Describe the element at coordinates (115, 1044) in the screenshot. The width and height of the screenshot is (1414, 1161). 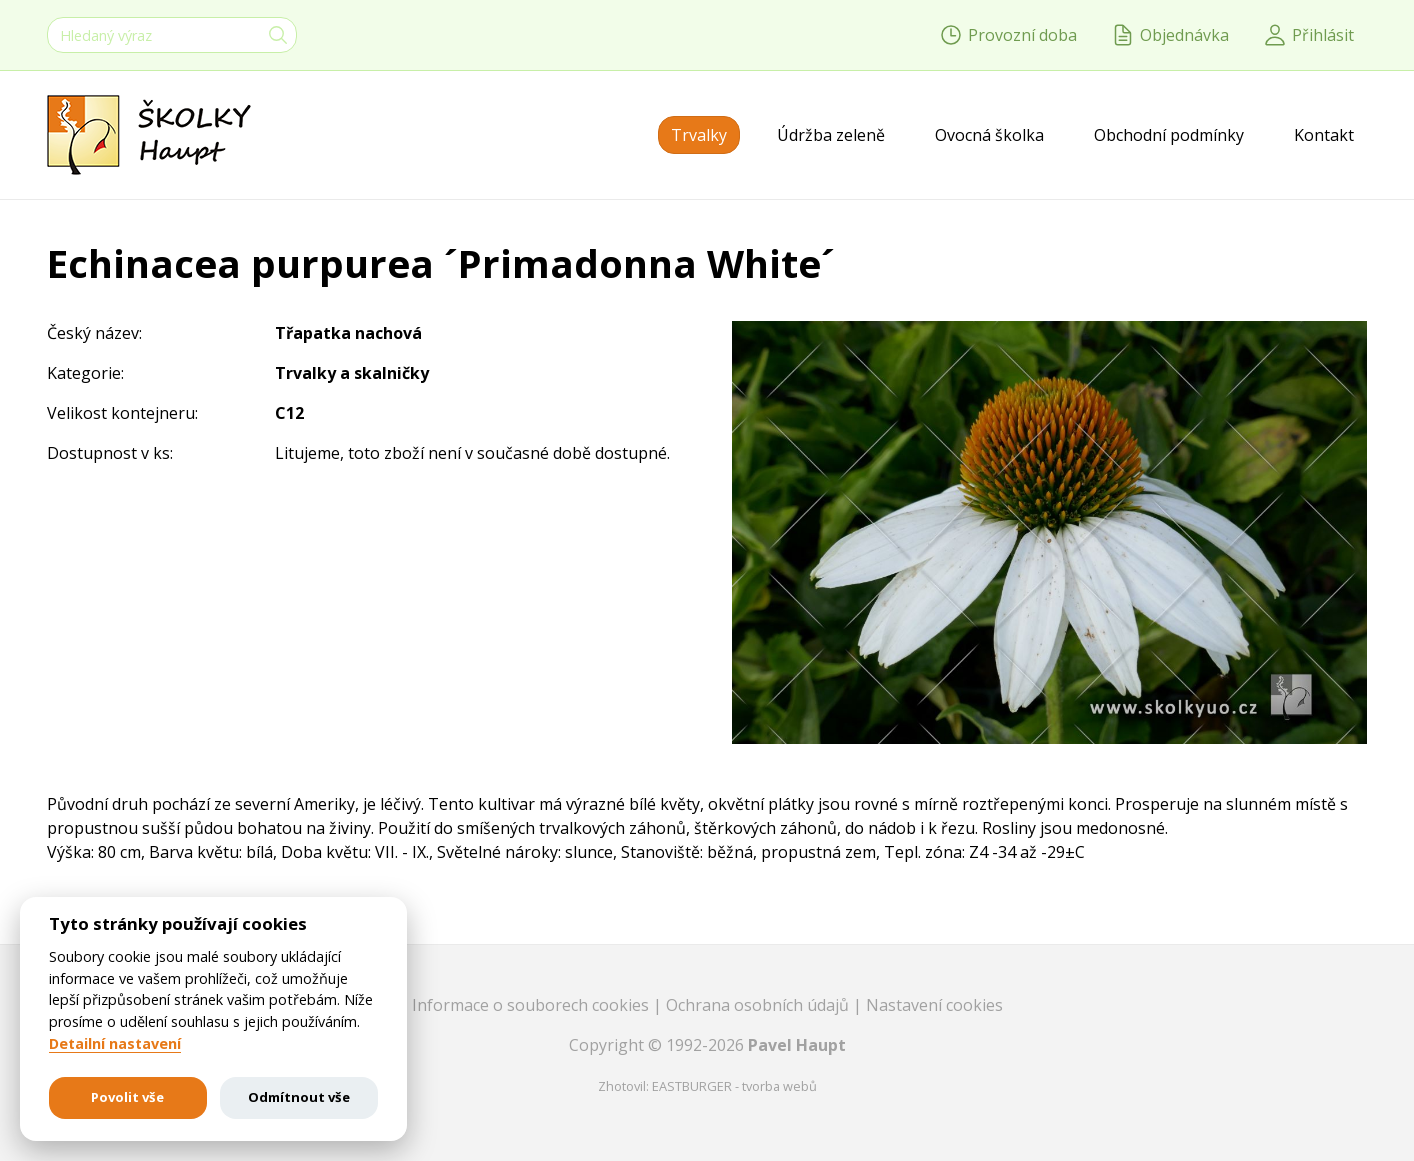
I see `Detailní nastavení` at that location.